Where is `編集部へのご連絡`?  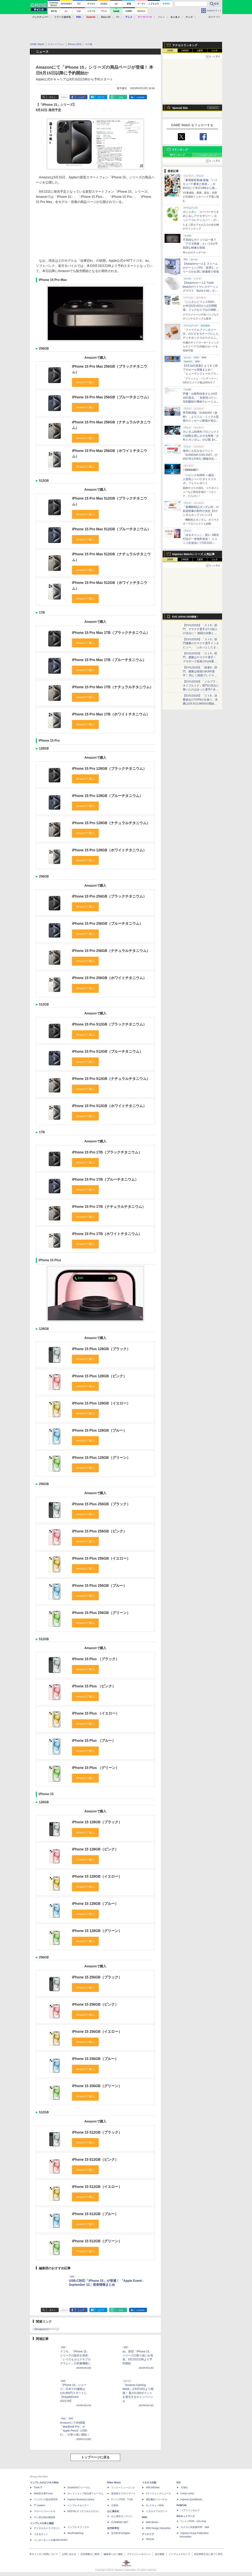 編集部へのご連絡 is located at coordinates (113, 2554).